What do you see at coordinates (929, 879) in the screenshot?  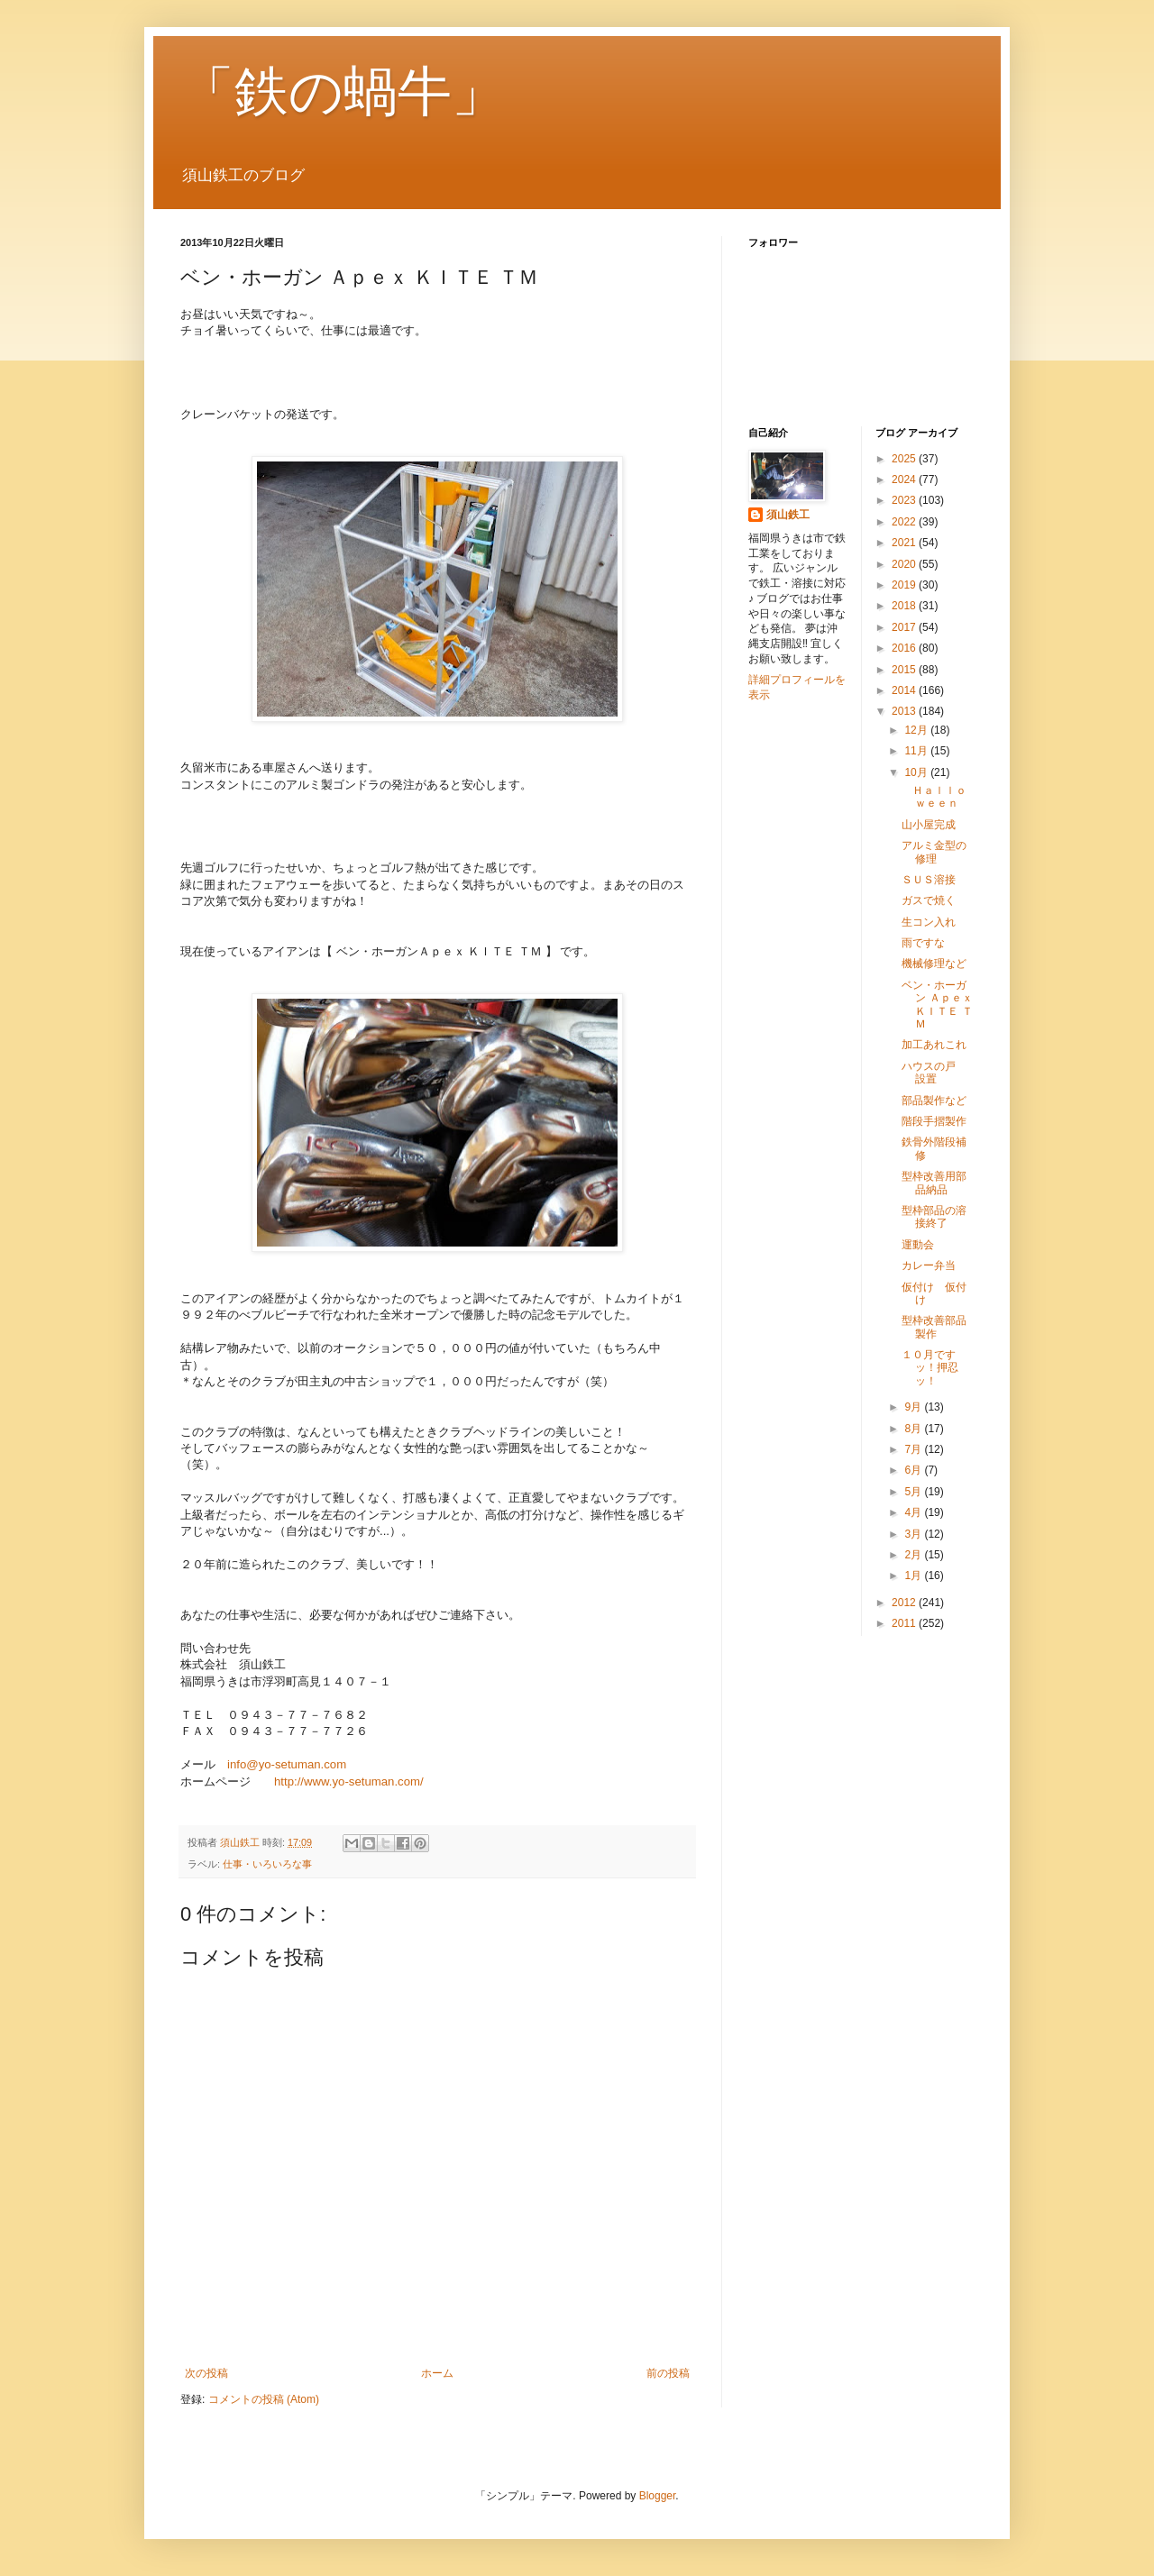 I see `ＳＵＳ溶接` at bounding box center [929, 879].